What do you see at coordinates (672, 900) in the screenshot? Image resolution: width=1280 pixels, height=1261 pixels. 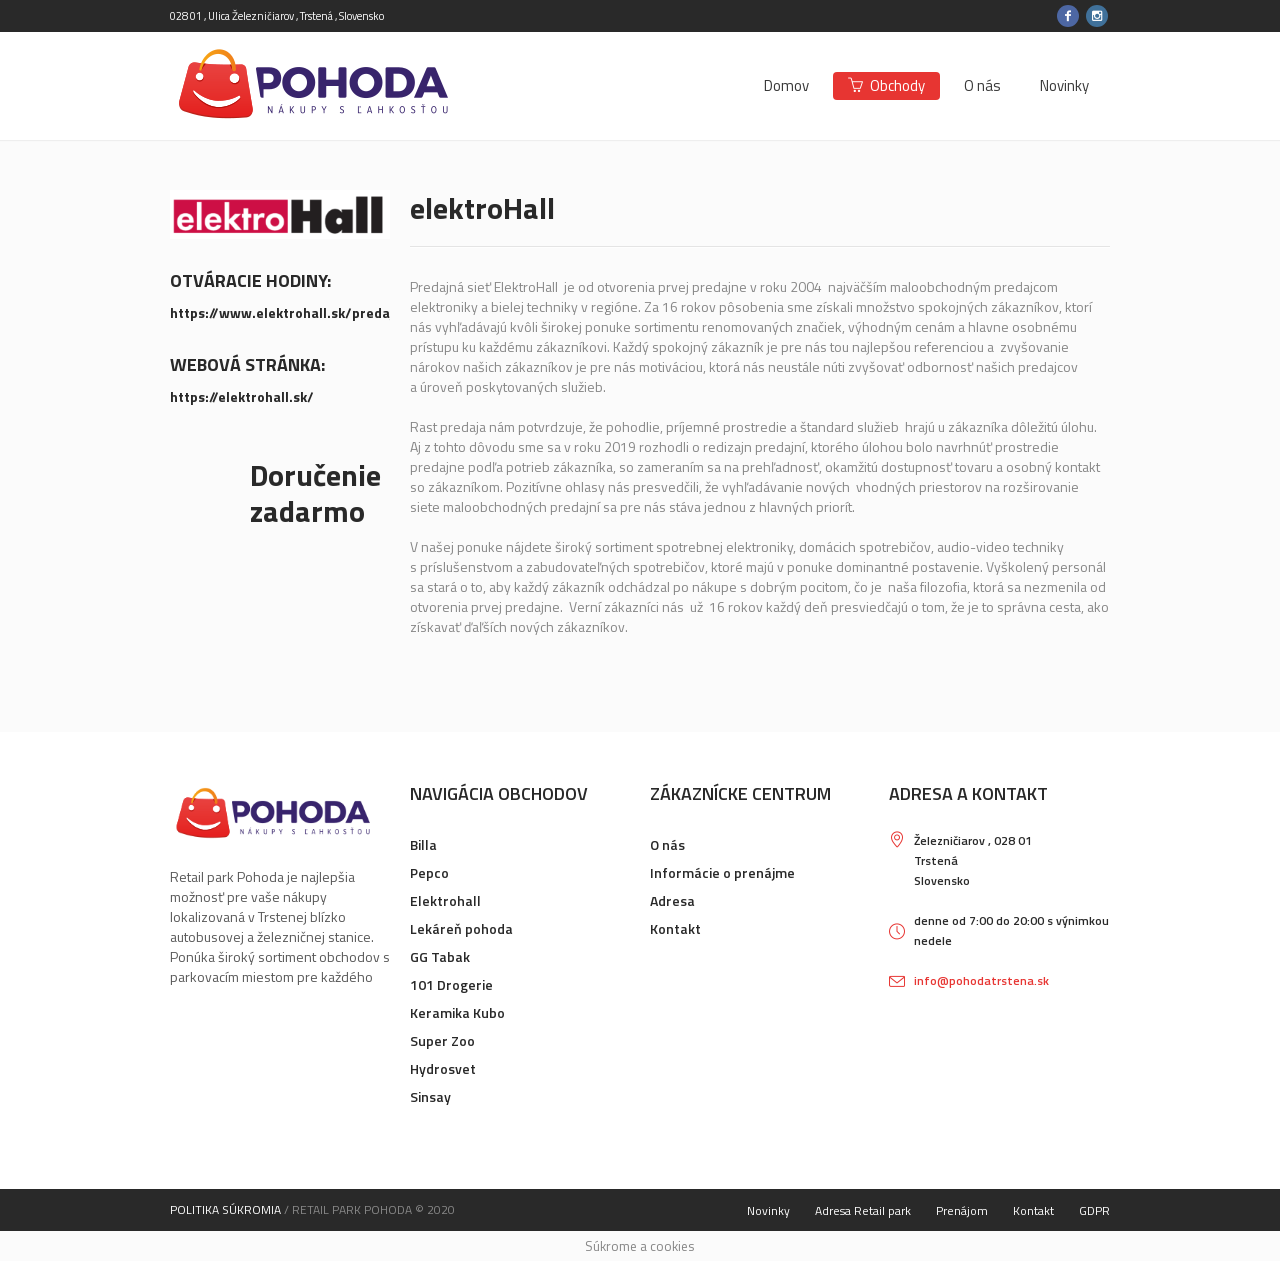 I see `Adresa` at bounding box center [672, 900].